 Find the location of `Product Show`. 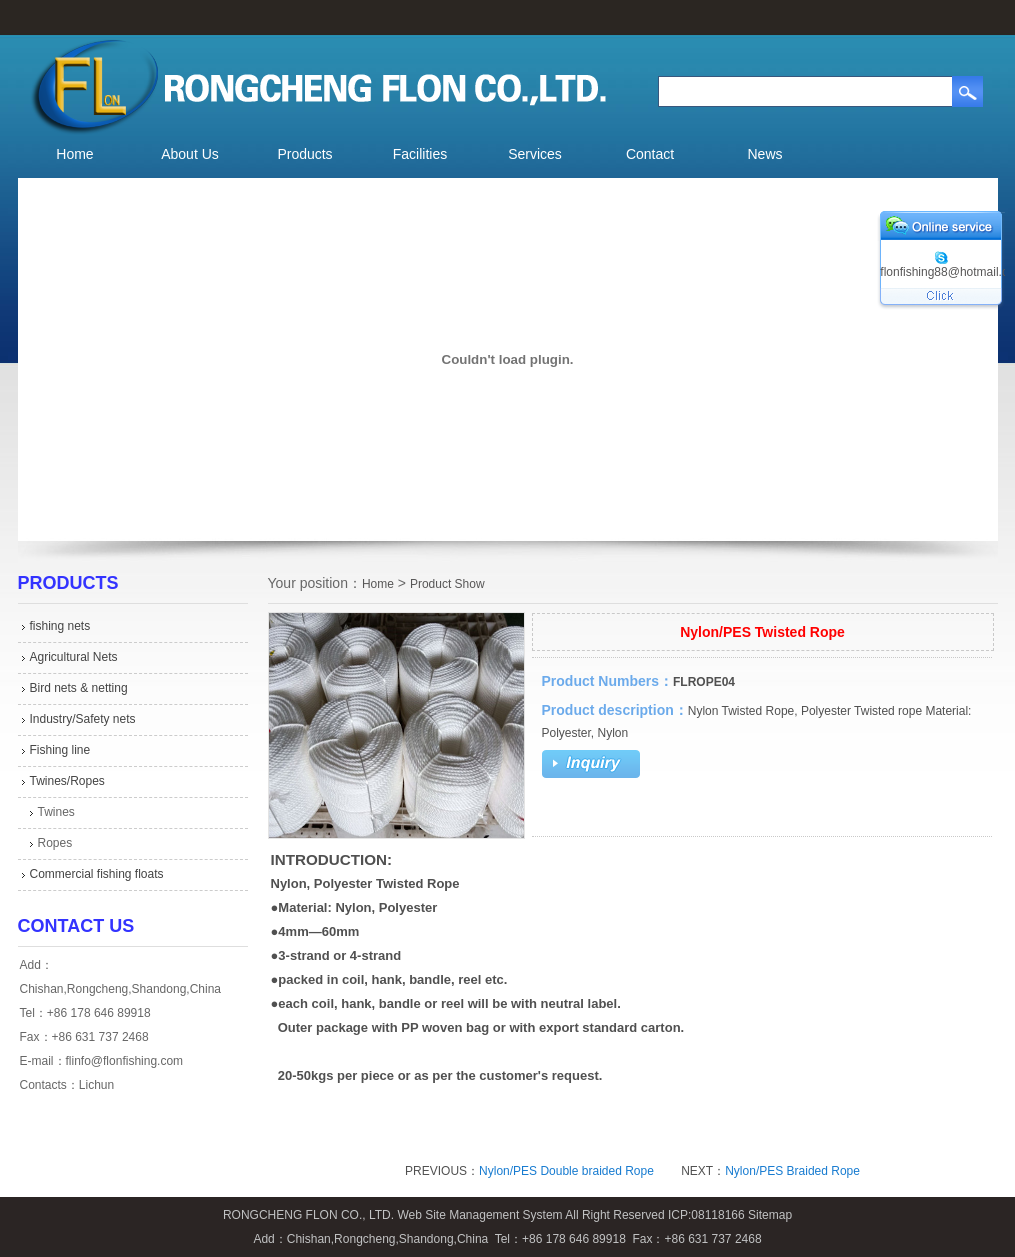

Product Show is located at coordinates (447, 584).